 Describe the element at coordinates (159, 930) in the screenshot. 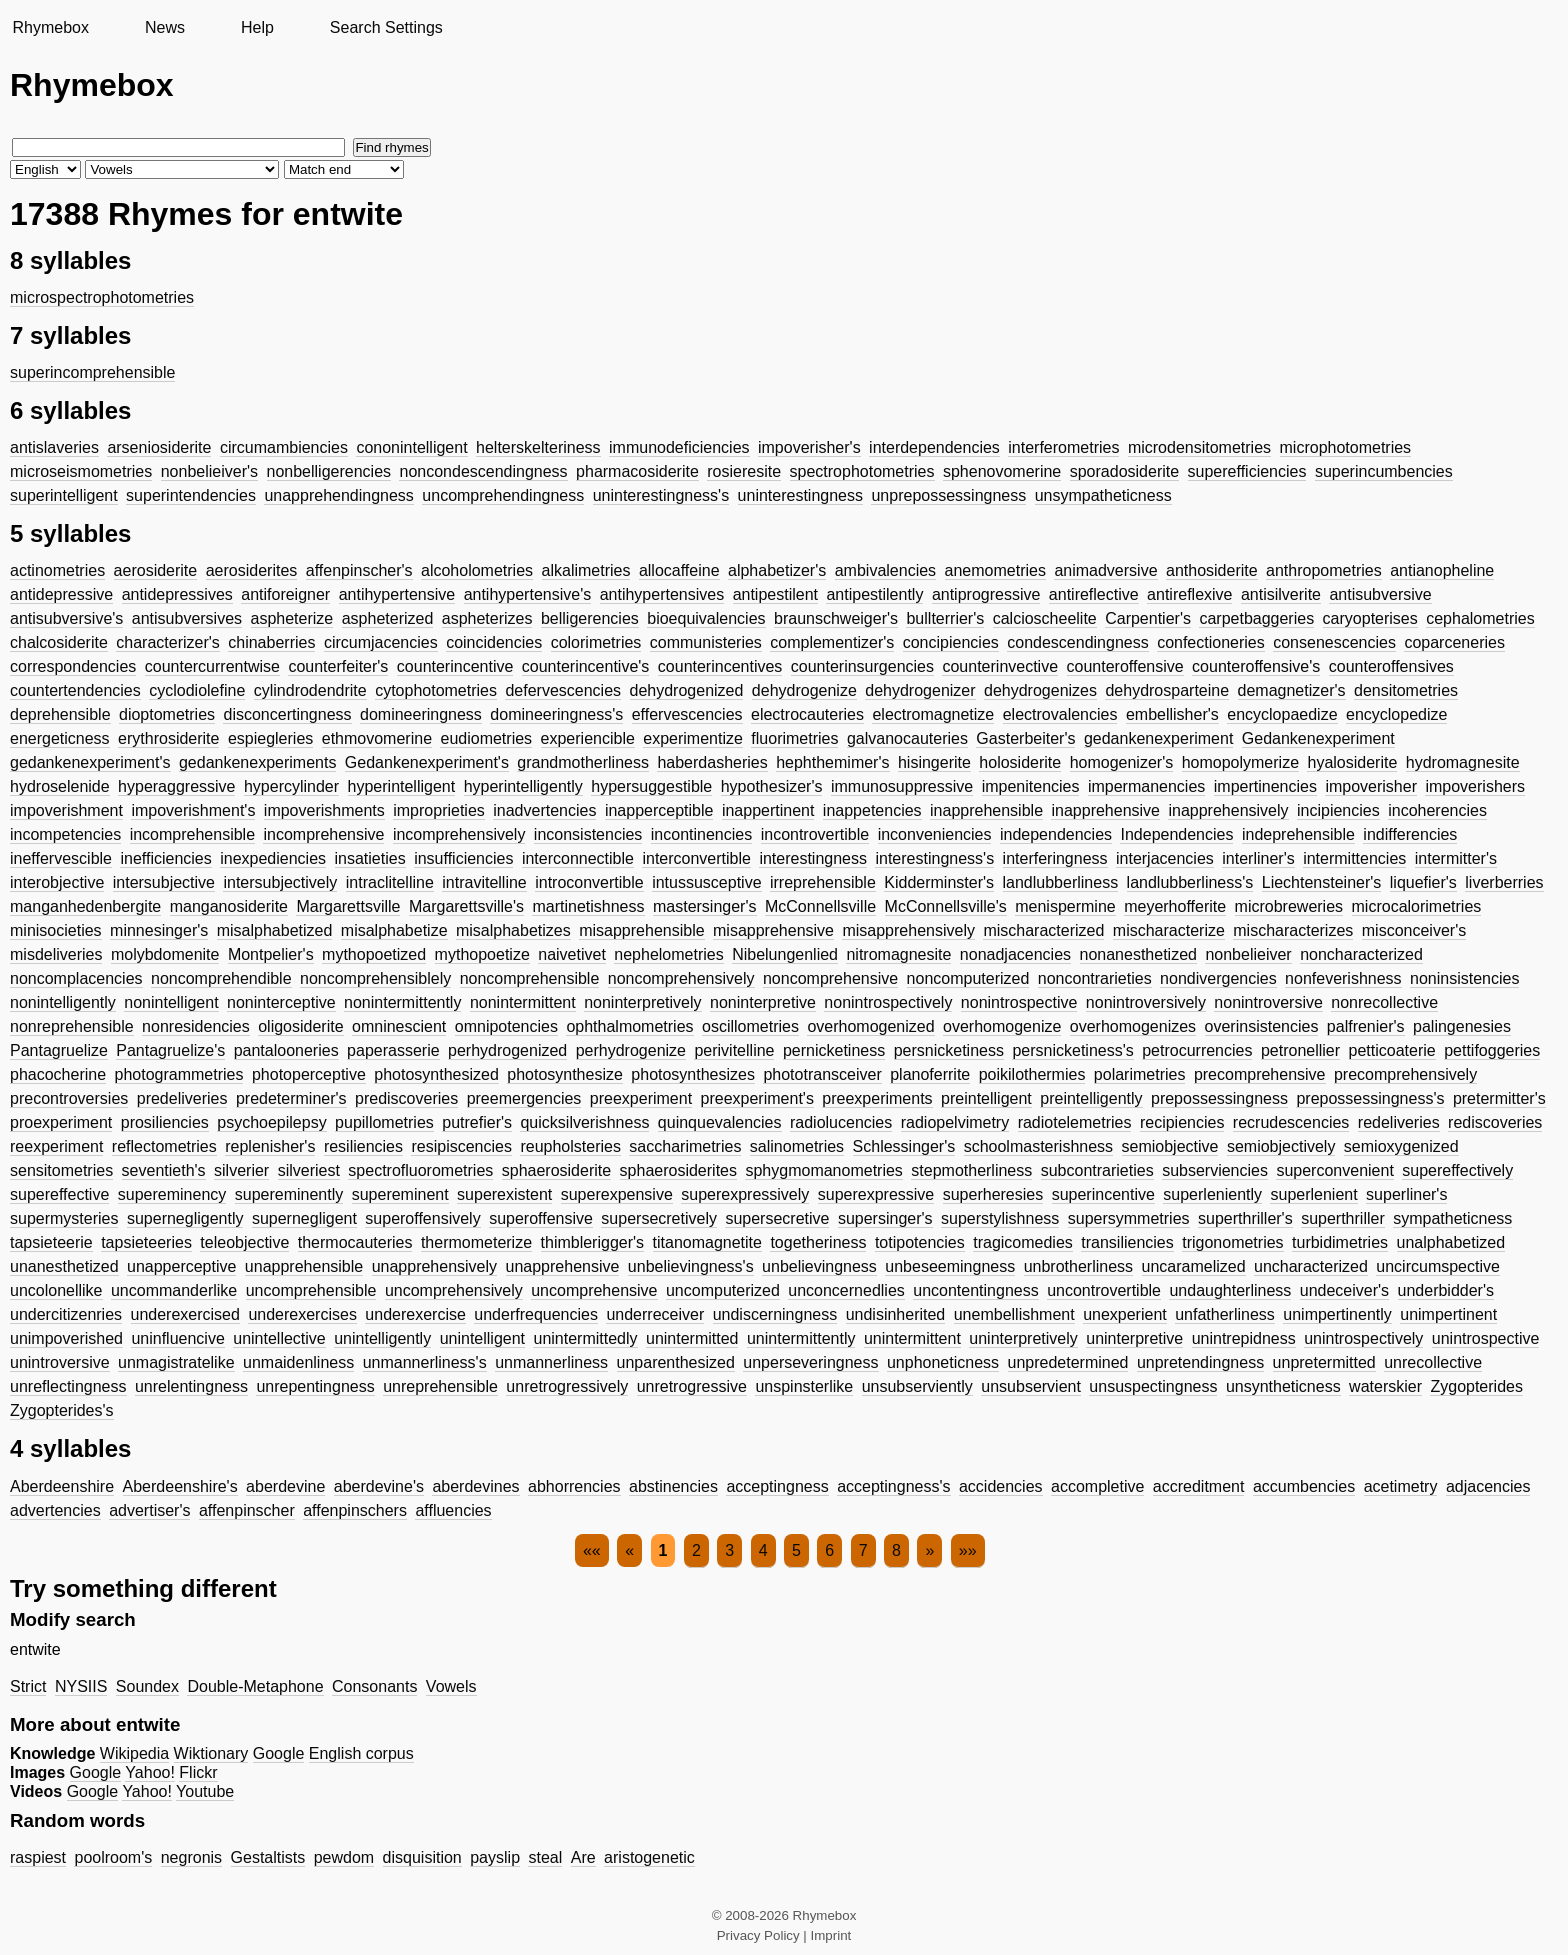

I see `minnesinger's` at that location.